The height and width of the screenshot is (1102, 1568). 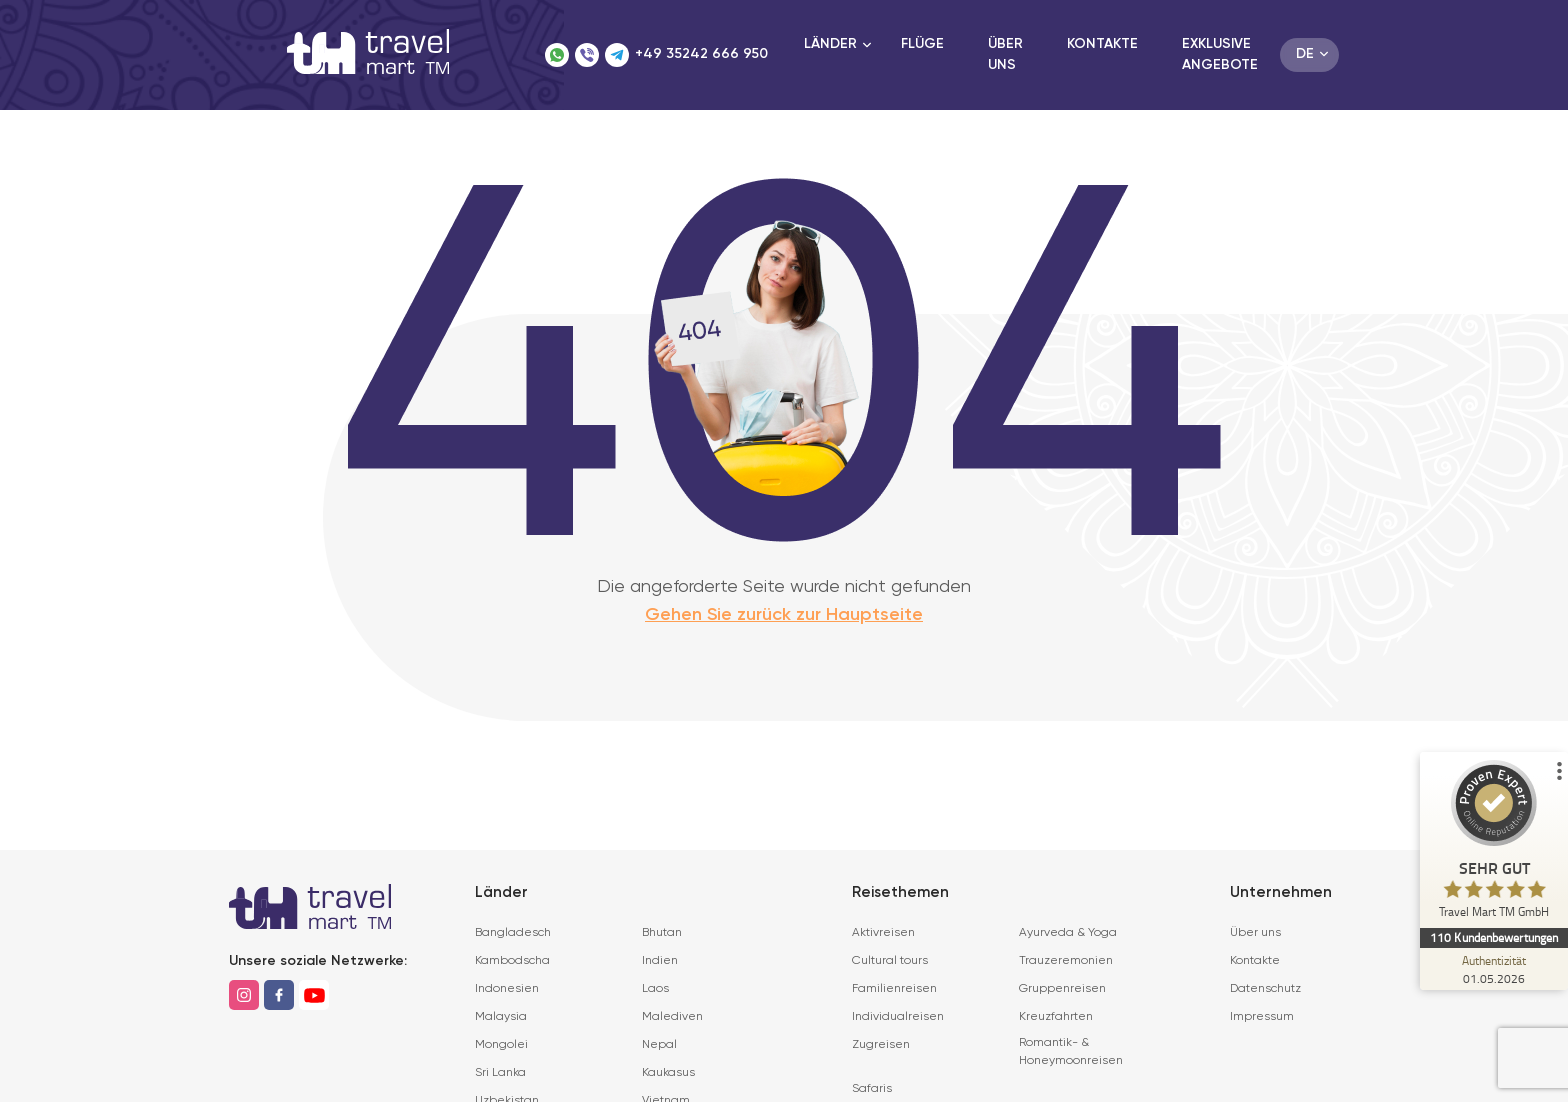 What do you see at coordinates (660, 961) in the screenshot?
I see `Indien` at bounding box center [660, 961].